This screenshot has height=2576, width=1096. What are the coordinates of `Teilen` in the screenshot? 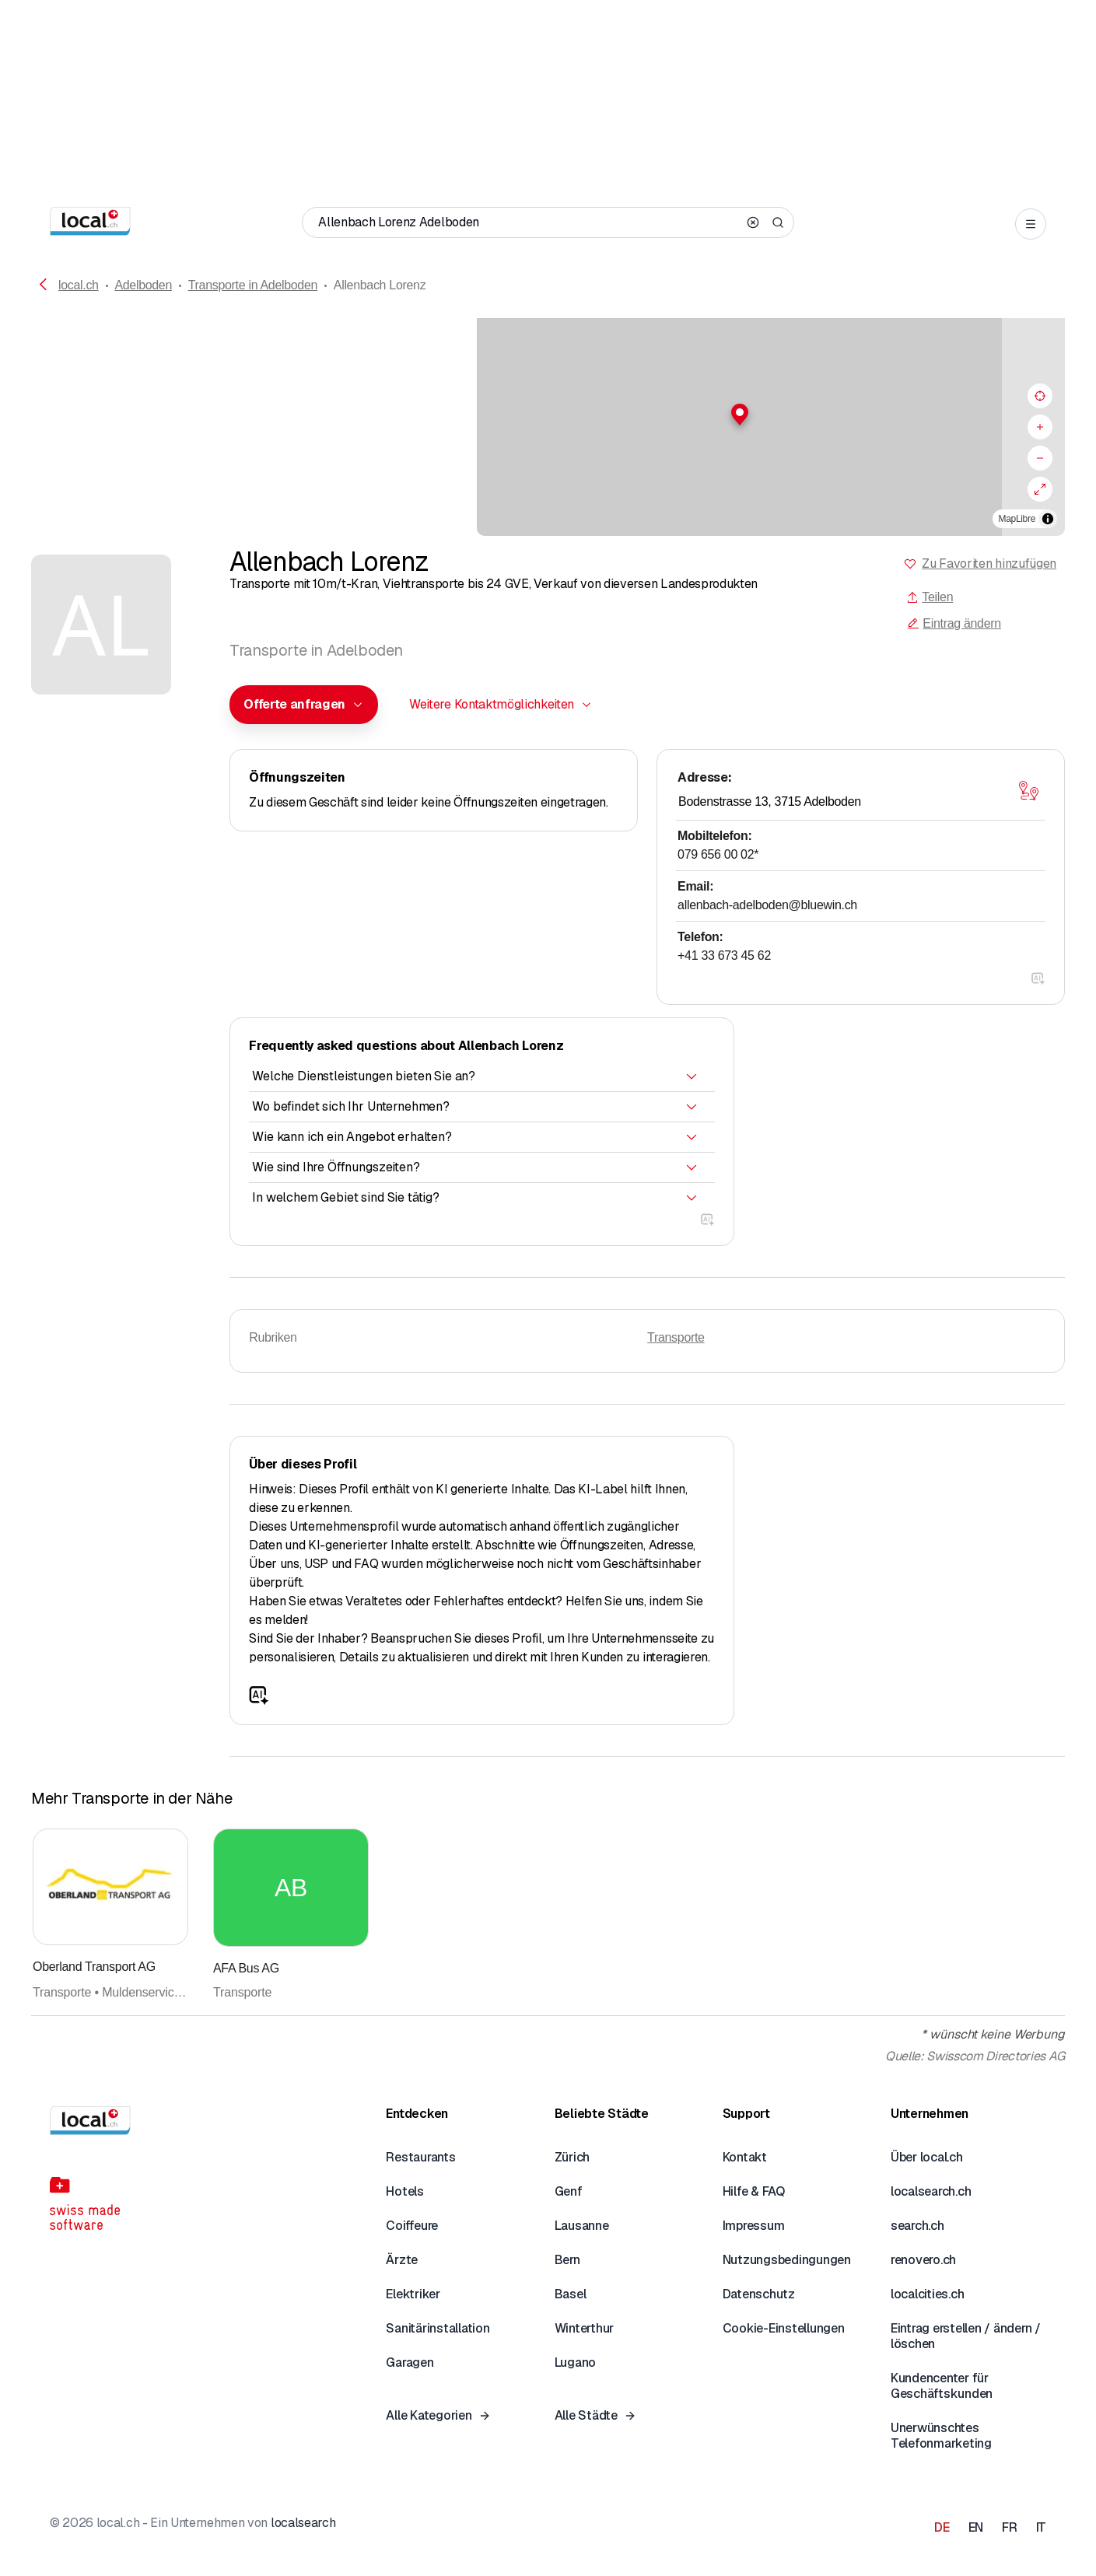 It's located at (929, 597).